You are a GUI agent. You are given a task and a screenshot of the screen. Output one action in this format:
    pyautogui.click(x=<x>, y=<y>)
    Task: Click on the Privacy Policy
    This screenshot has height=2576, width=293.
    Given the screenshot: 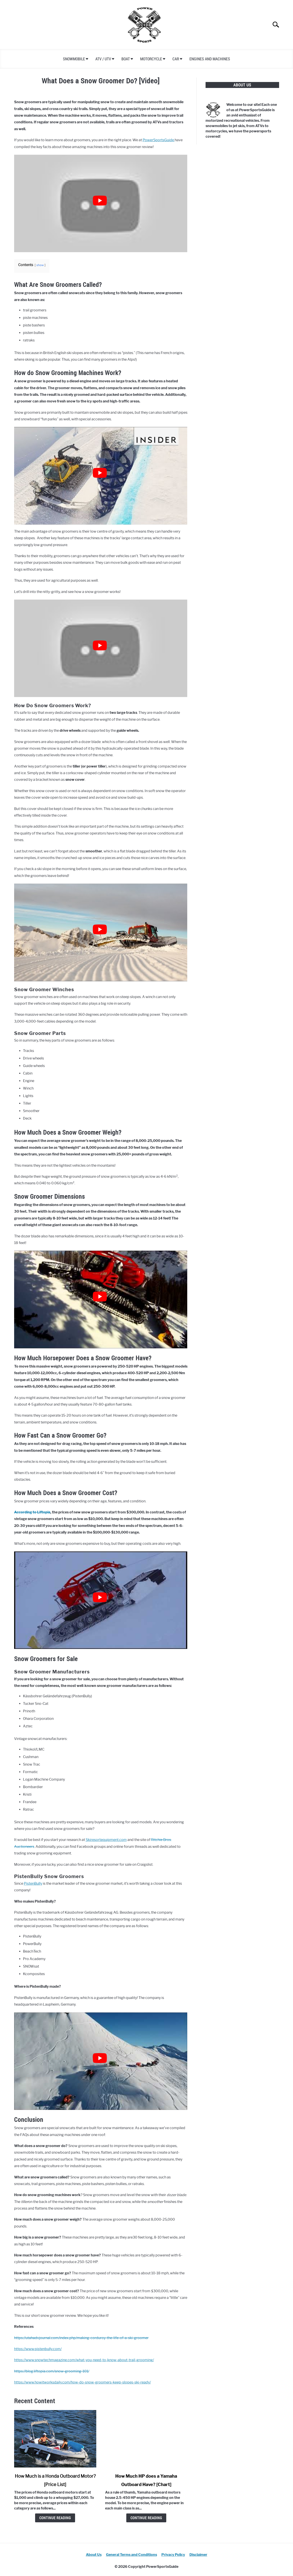 What is the action you would take?
    pyautogui.click(x=173, y=2555)
    